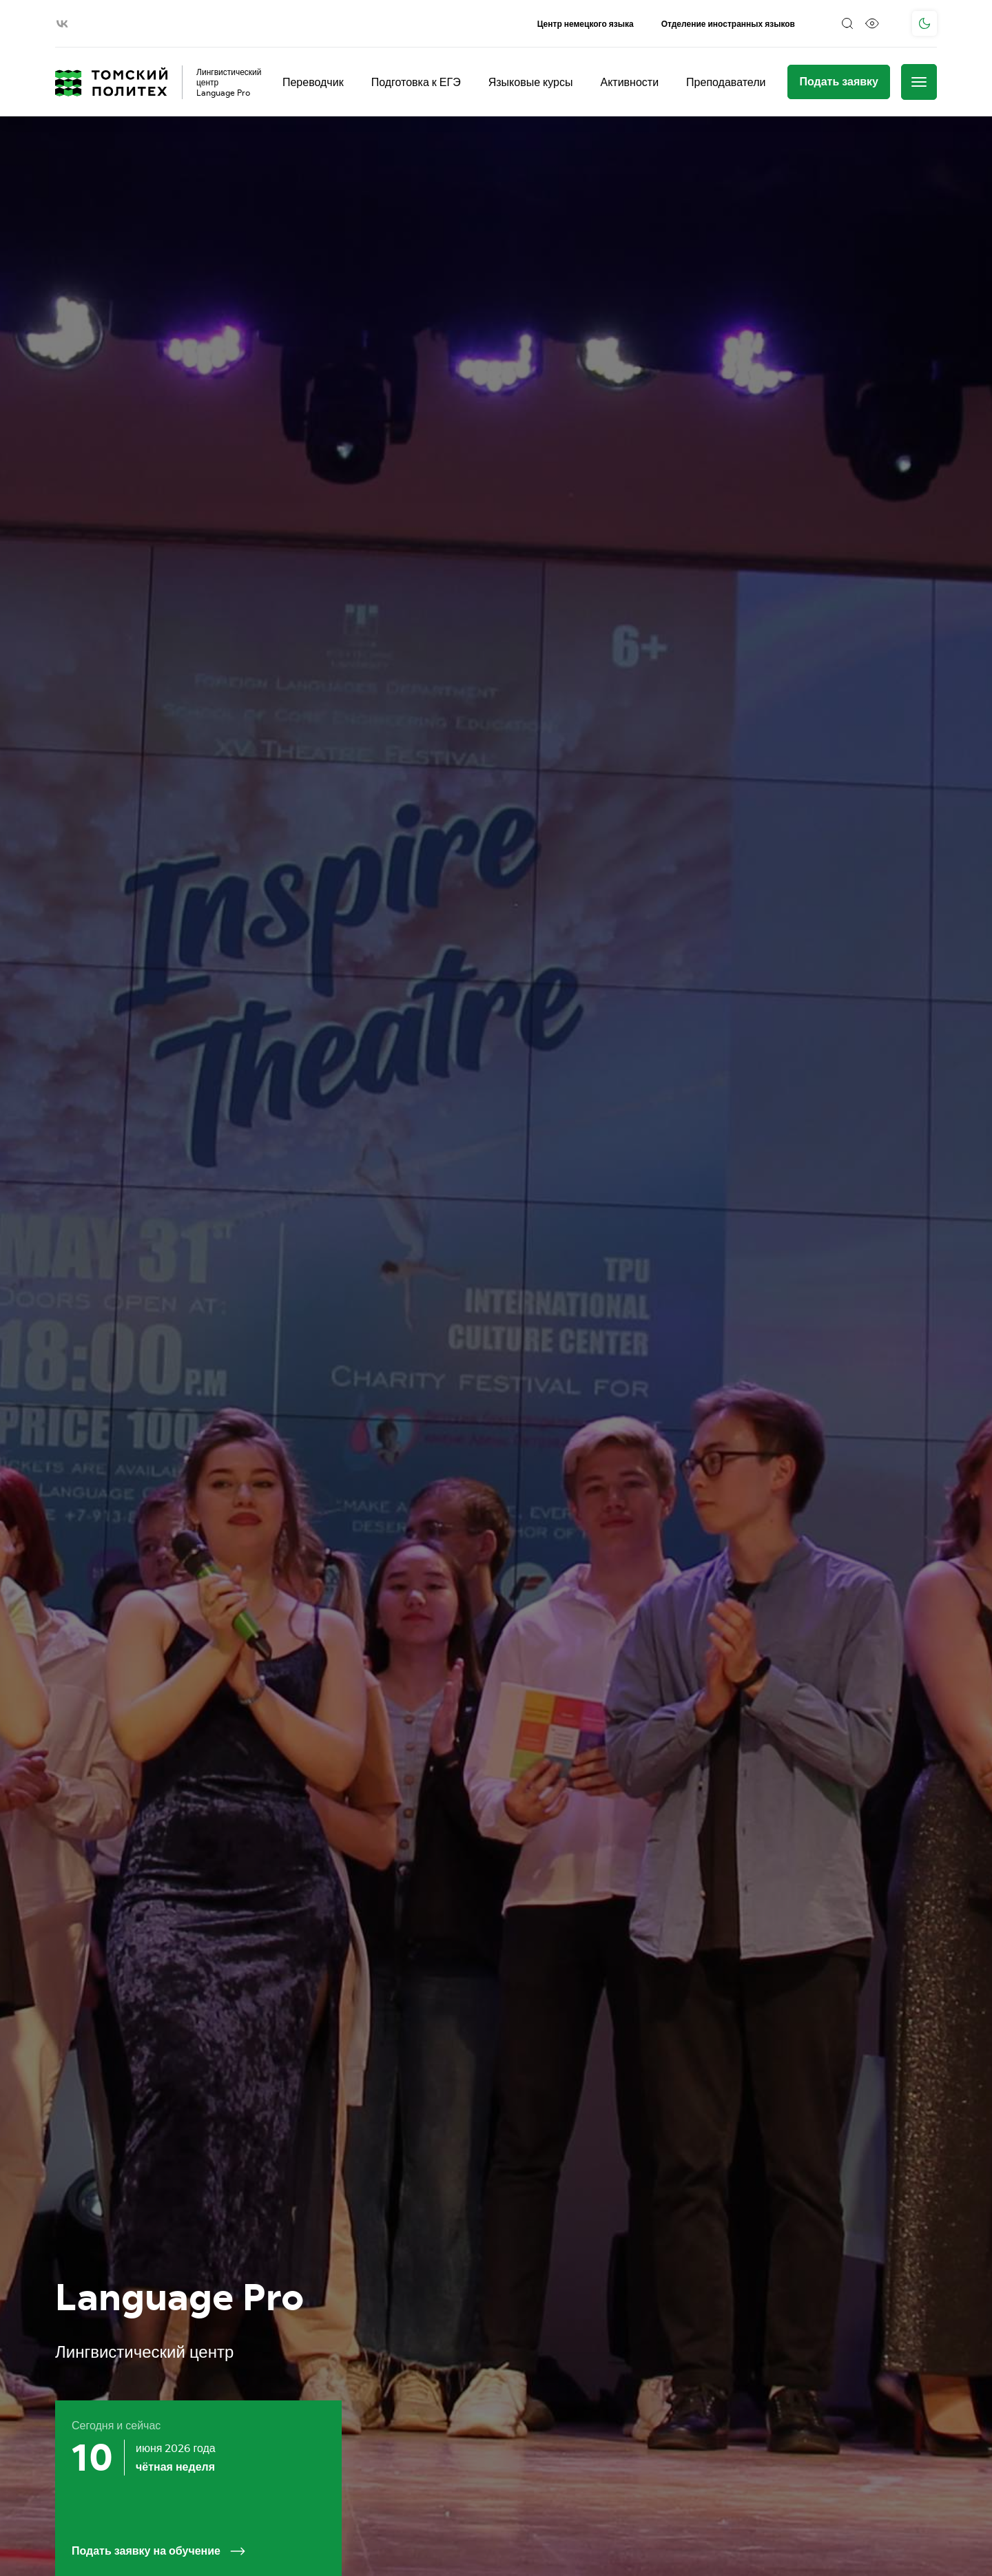 The width and height of the screenshot is (992, 2576). Describe the element at coordinates (838, 82) in the screenshot. I see `[Подать заявку]` at that location.